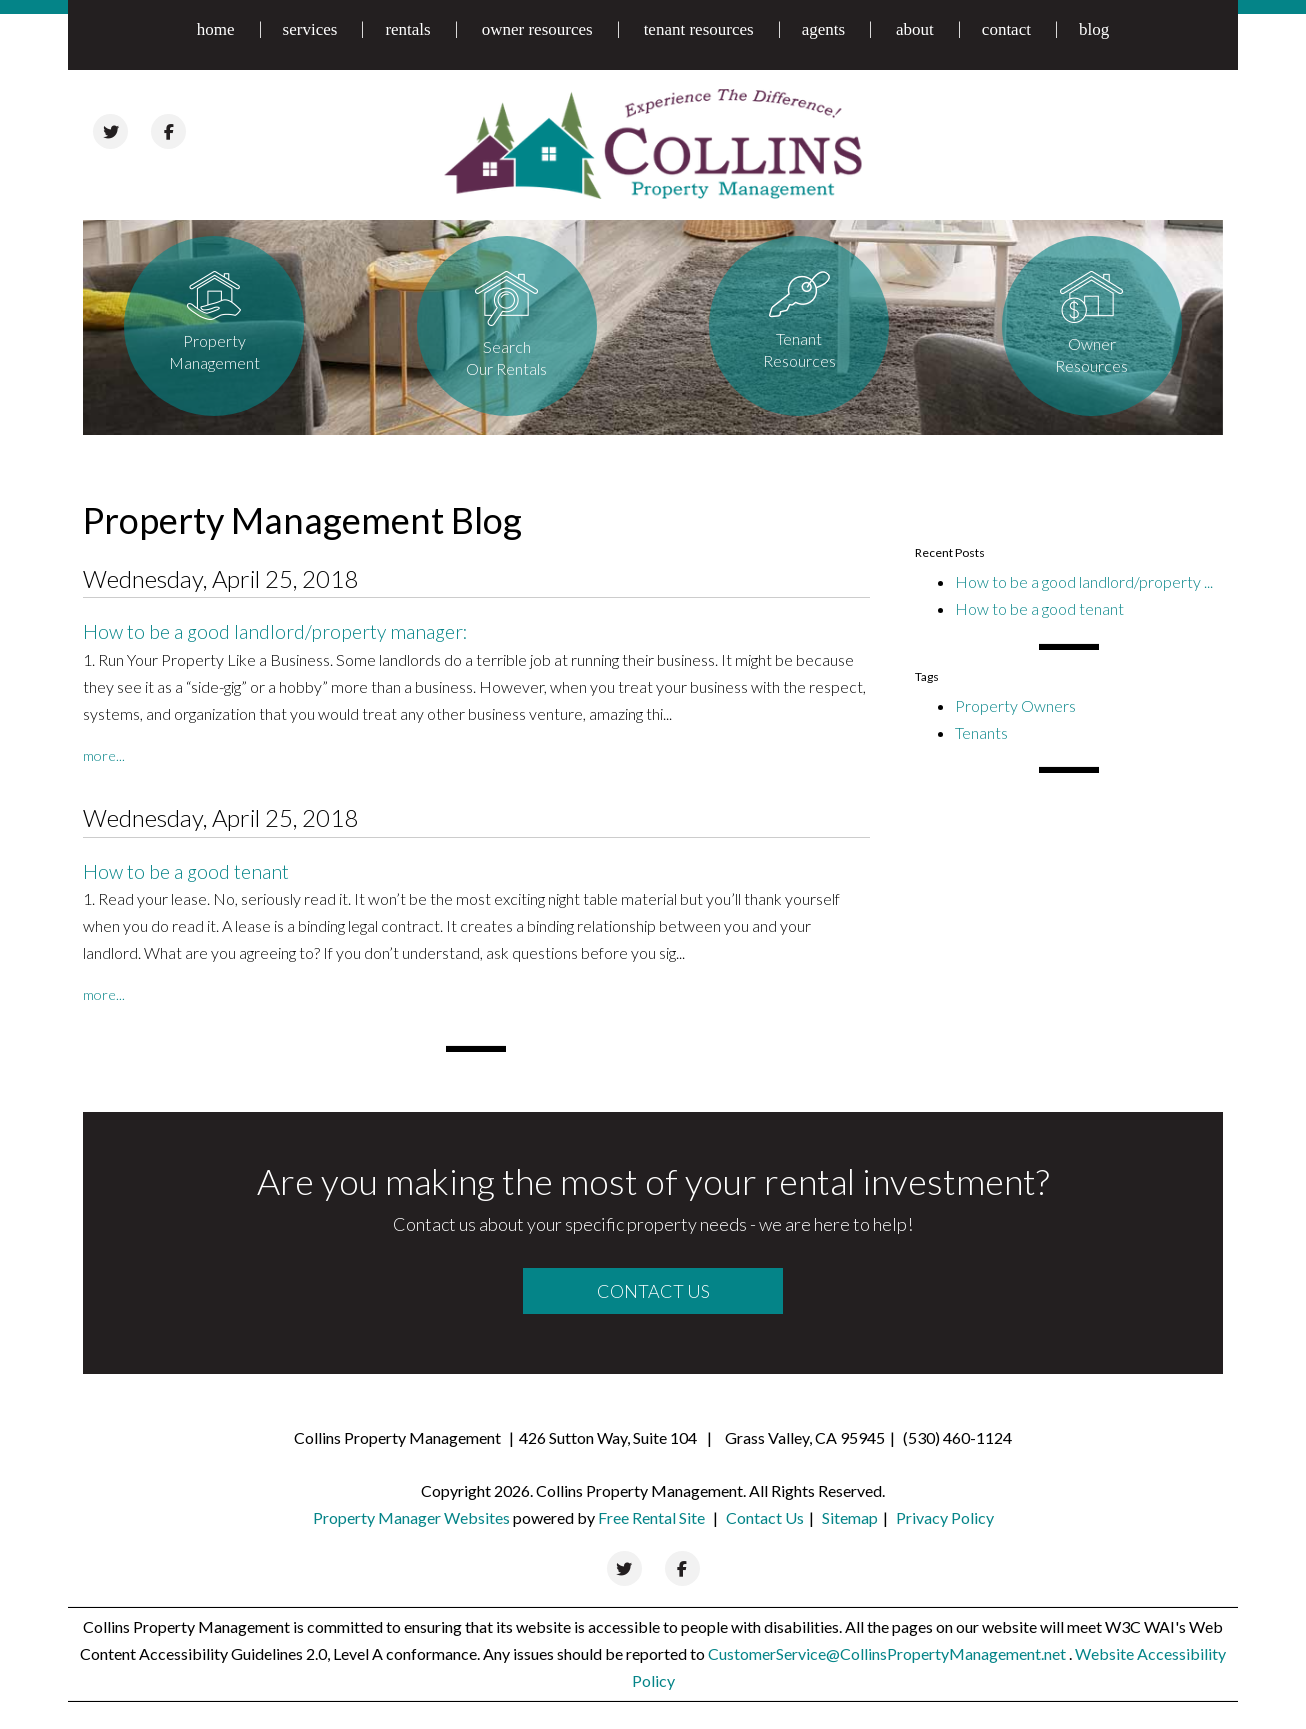 The image size is (1306, 1729). Describe the element at coordinates (407, 29) in the screenshot. I see `rentals` at that location.